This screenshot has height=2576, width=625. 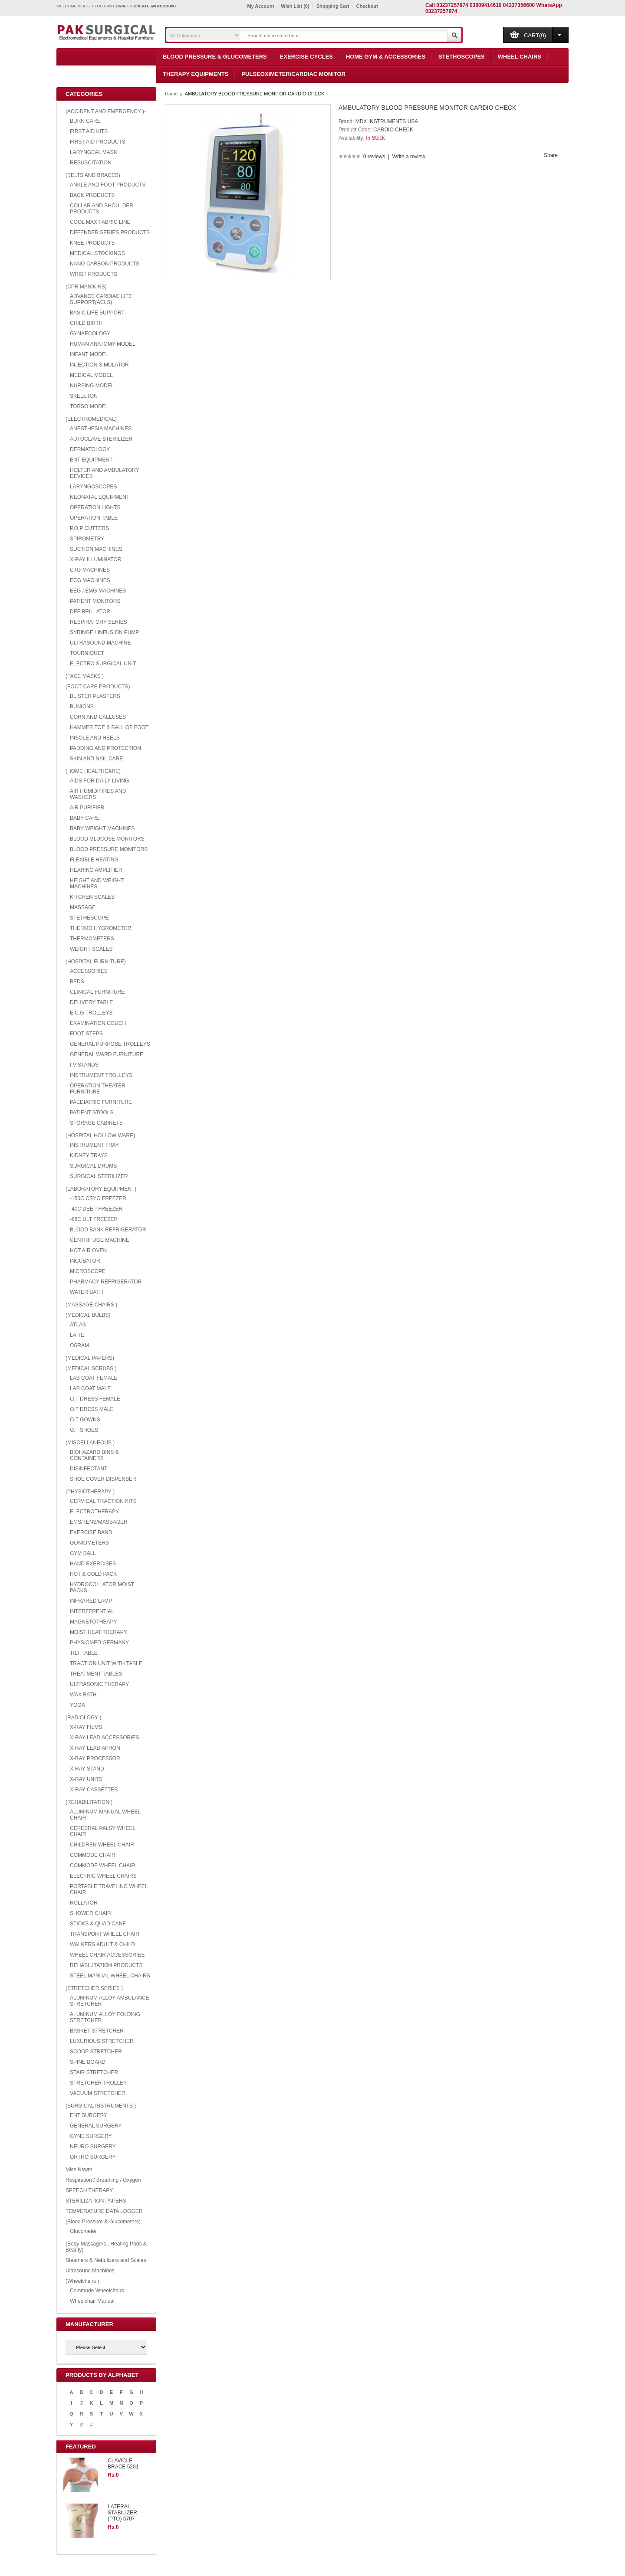 I want to click on ORTHO SURGERY, so click(x=93, y=2157).